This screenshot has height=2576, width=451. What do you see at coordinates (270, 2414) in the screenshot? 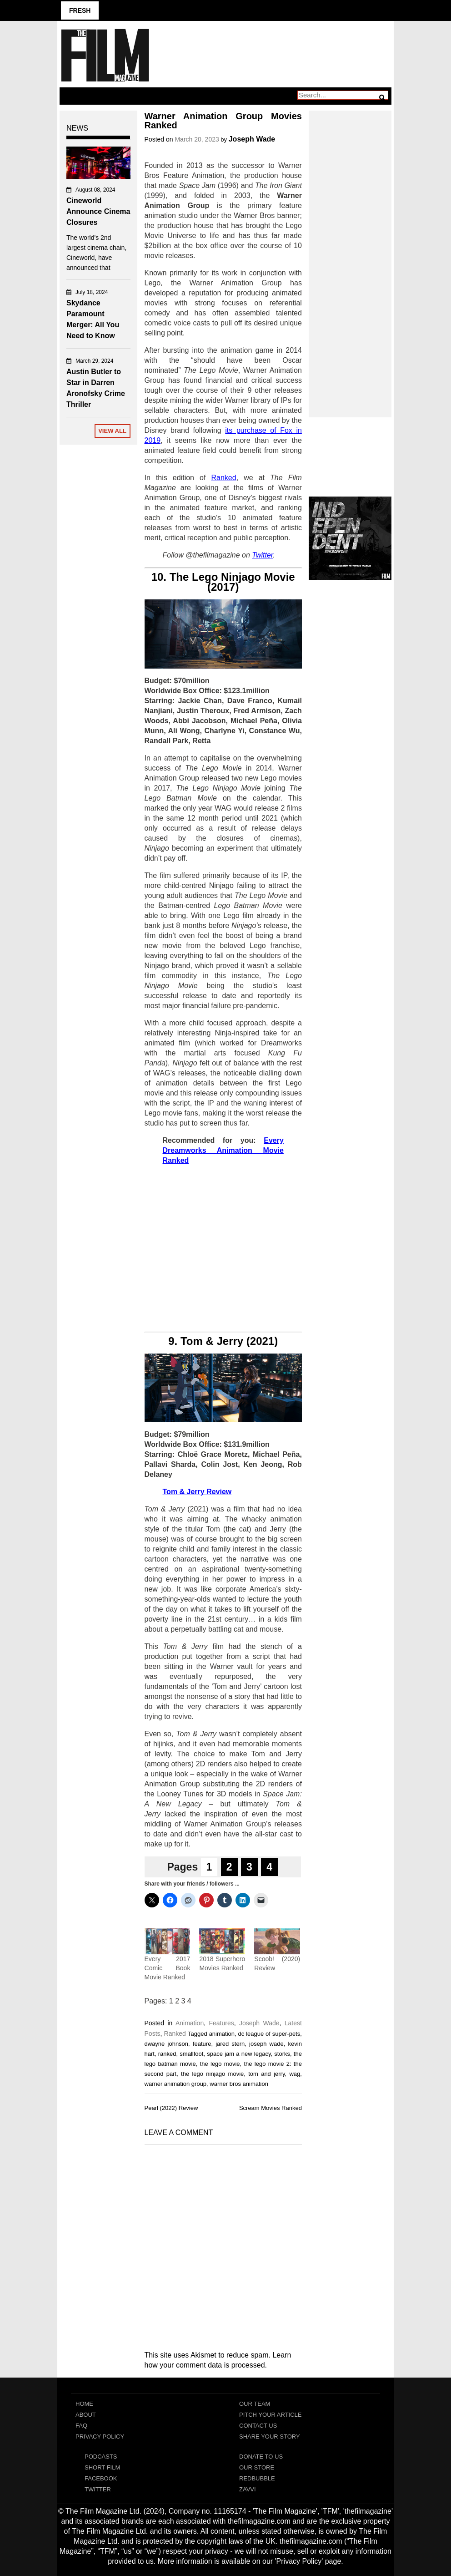
I see `Pitch Your Article` at bounding box center [270, 2414].